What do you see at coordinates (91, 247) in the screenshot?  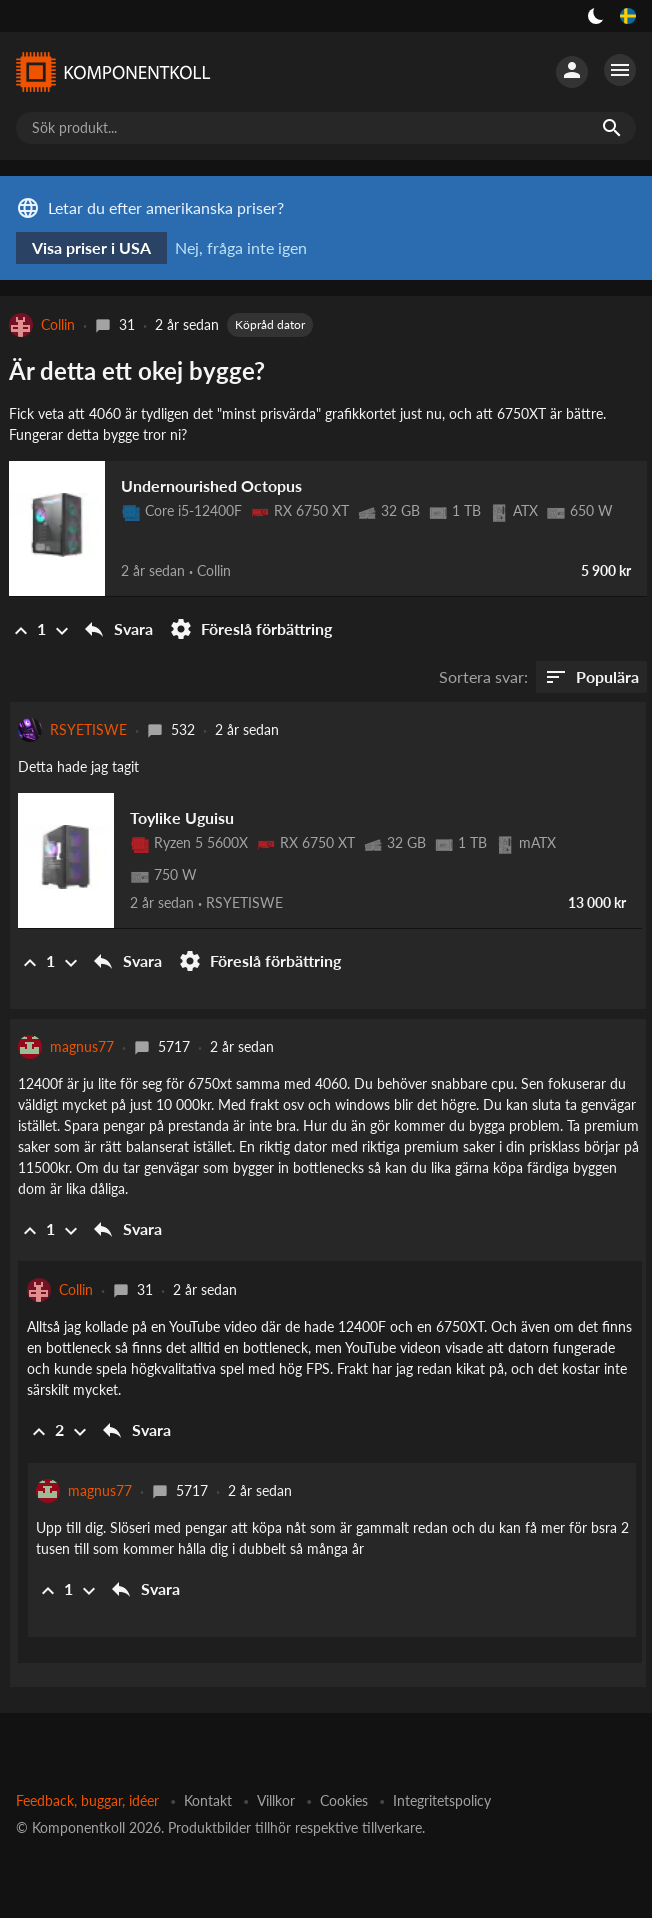 I see `Visa priser i USA` at bounding box center [91, 247].